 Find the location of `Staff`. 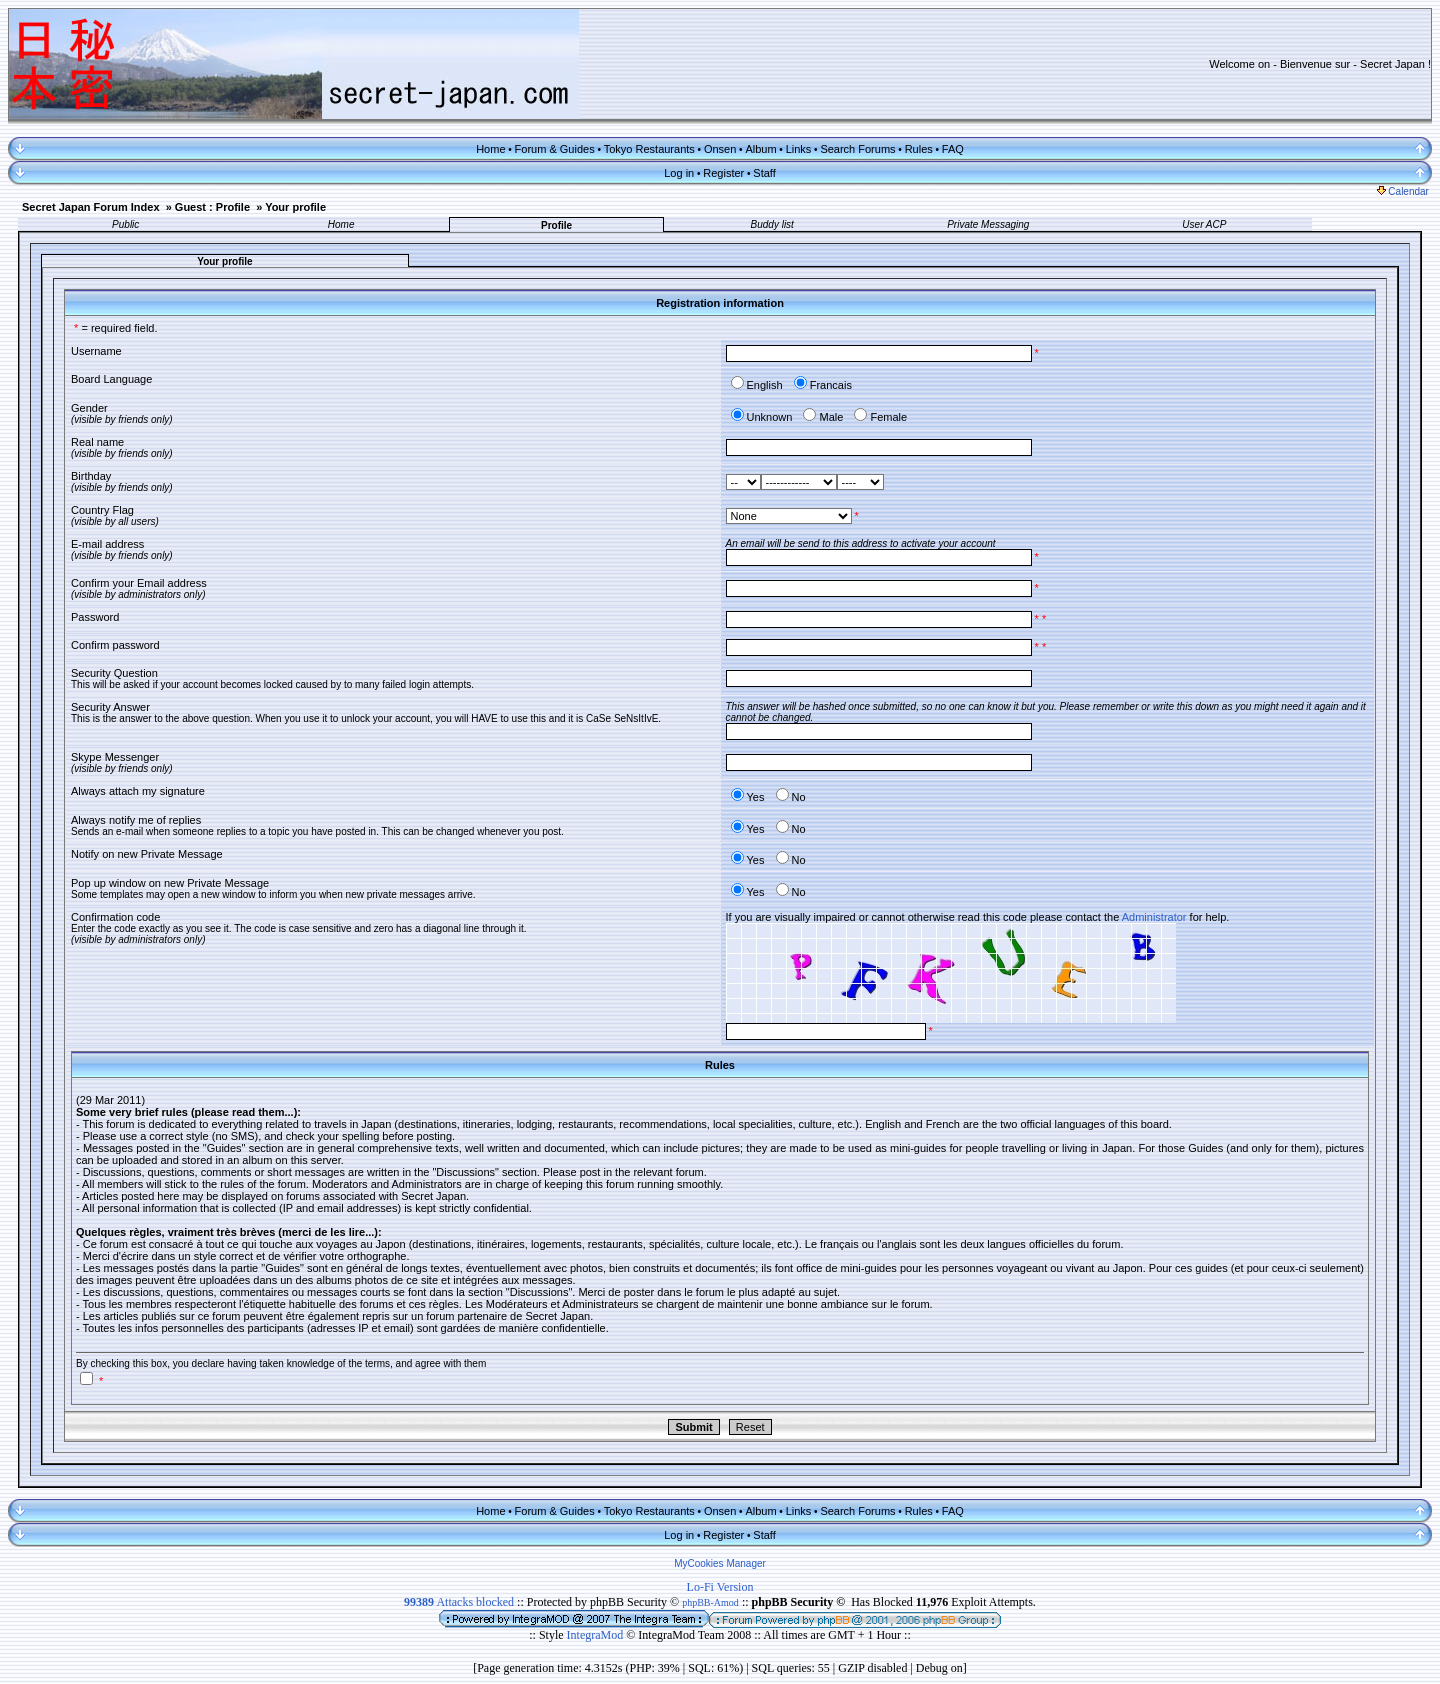

Staff is located at coordinates (764, 173).